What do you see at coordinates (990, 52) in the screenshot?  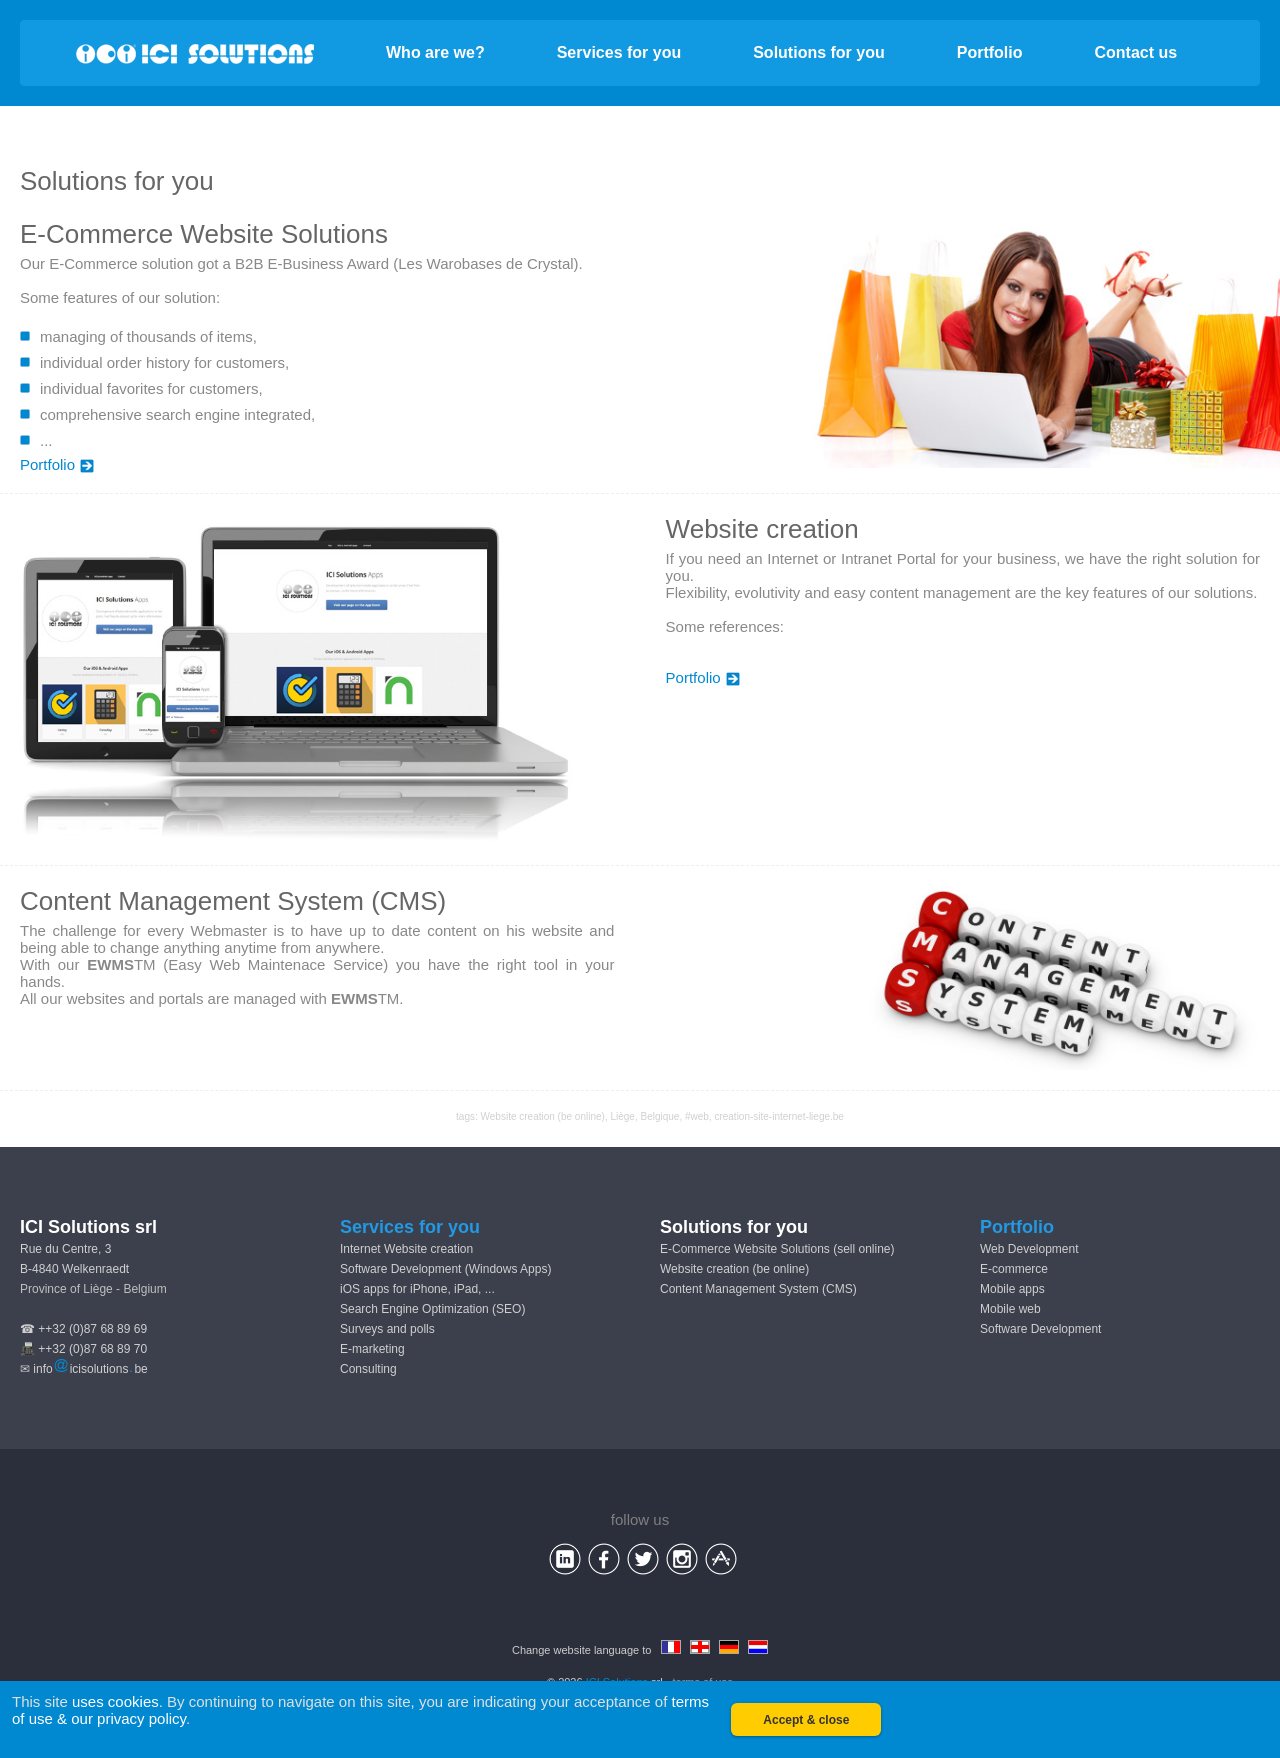 I see `Portfolio` at bounding box center [990, 52].